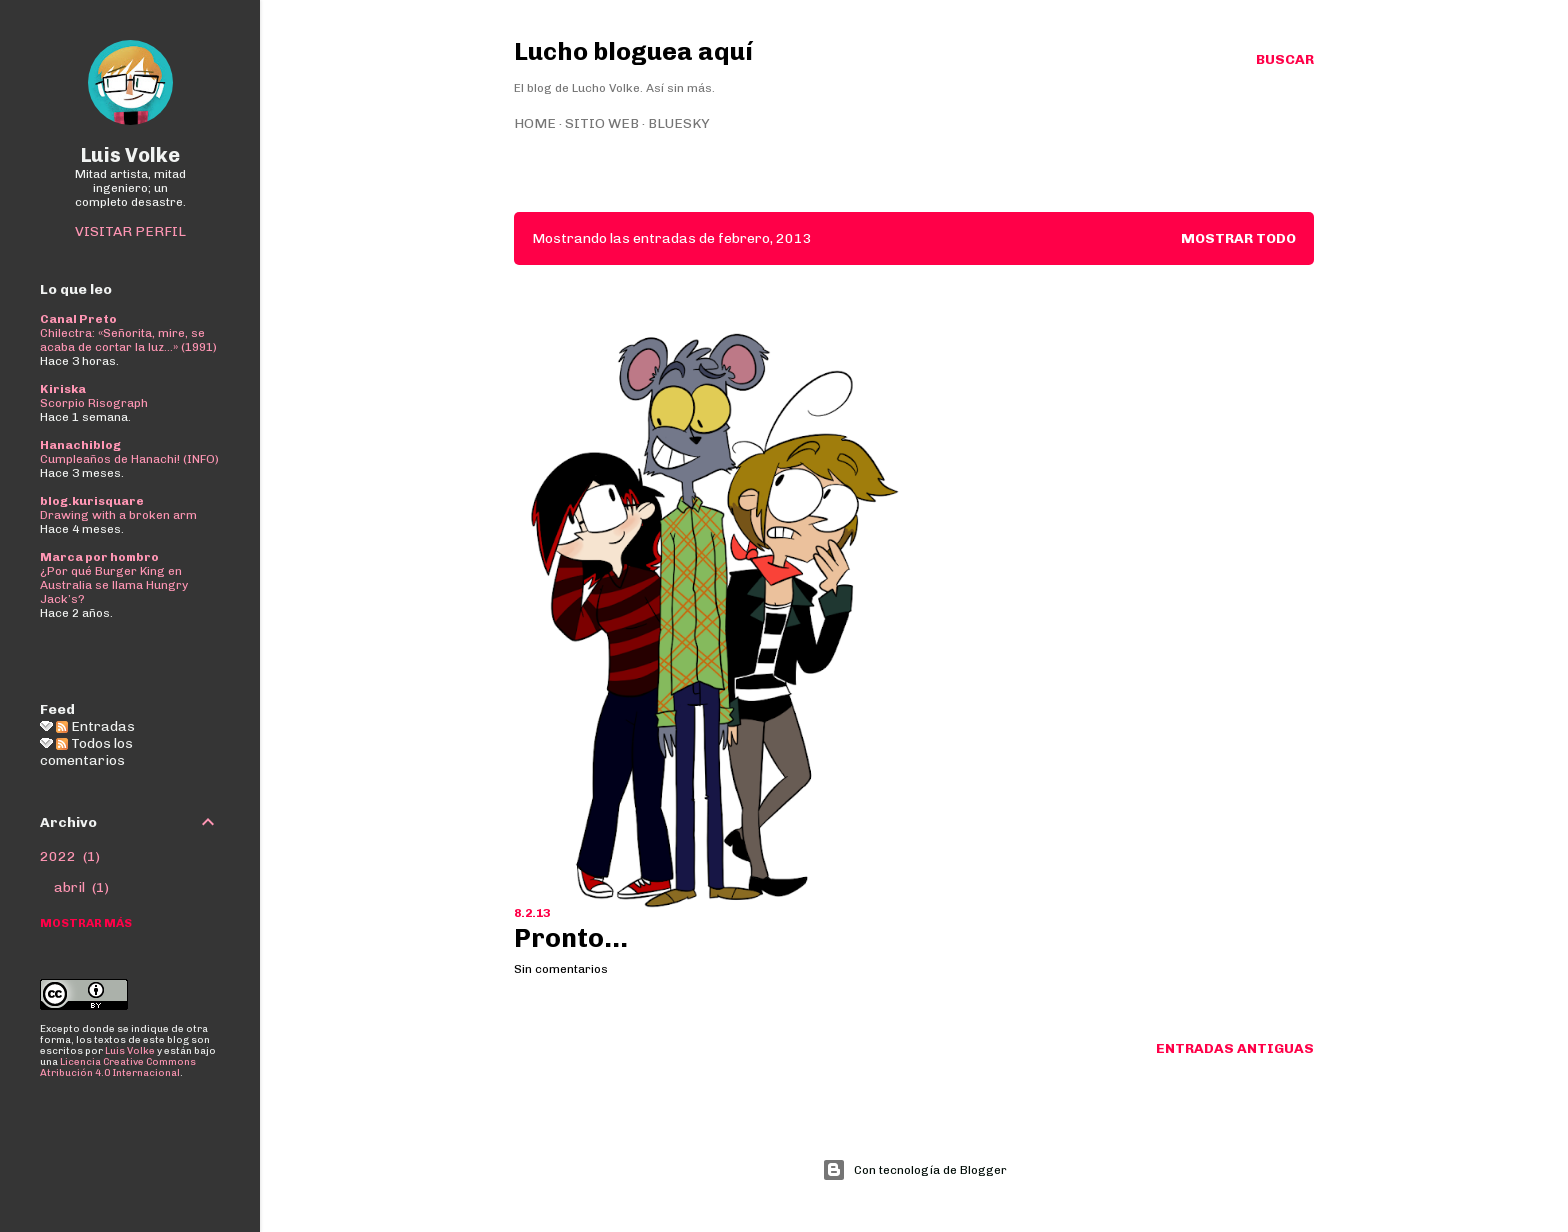 The image size is (1568, 1232). Describe the element at coordinates (1285, 60) in the screenshot. I see `[Buscar]` at that location.